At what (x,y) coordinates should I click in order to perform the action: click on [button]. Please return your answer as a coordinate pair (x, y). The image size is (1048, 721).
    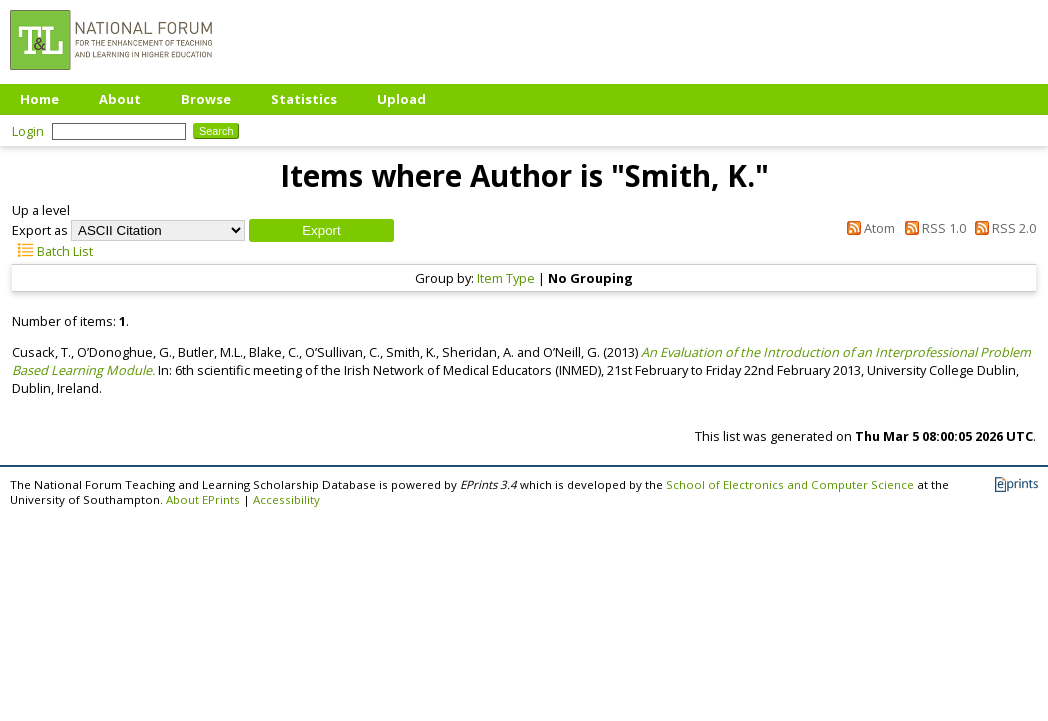
    Looking at the image, I should click on (321, 230).